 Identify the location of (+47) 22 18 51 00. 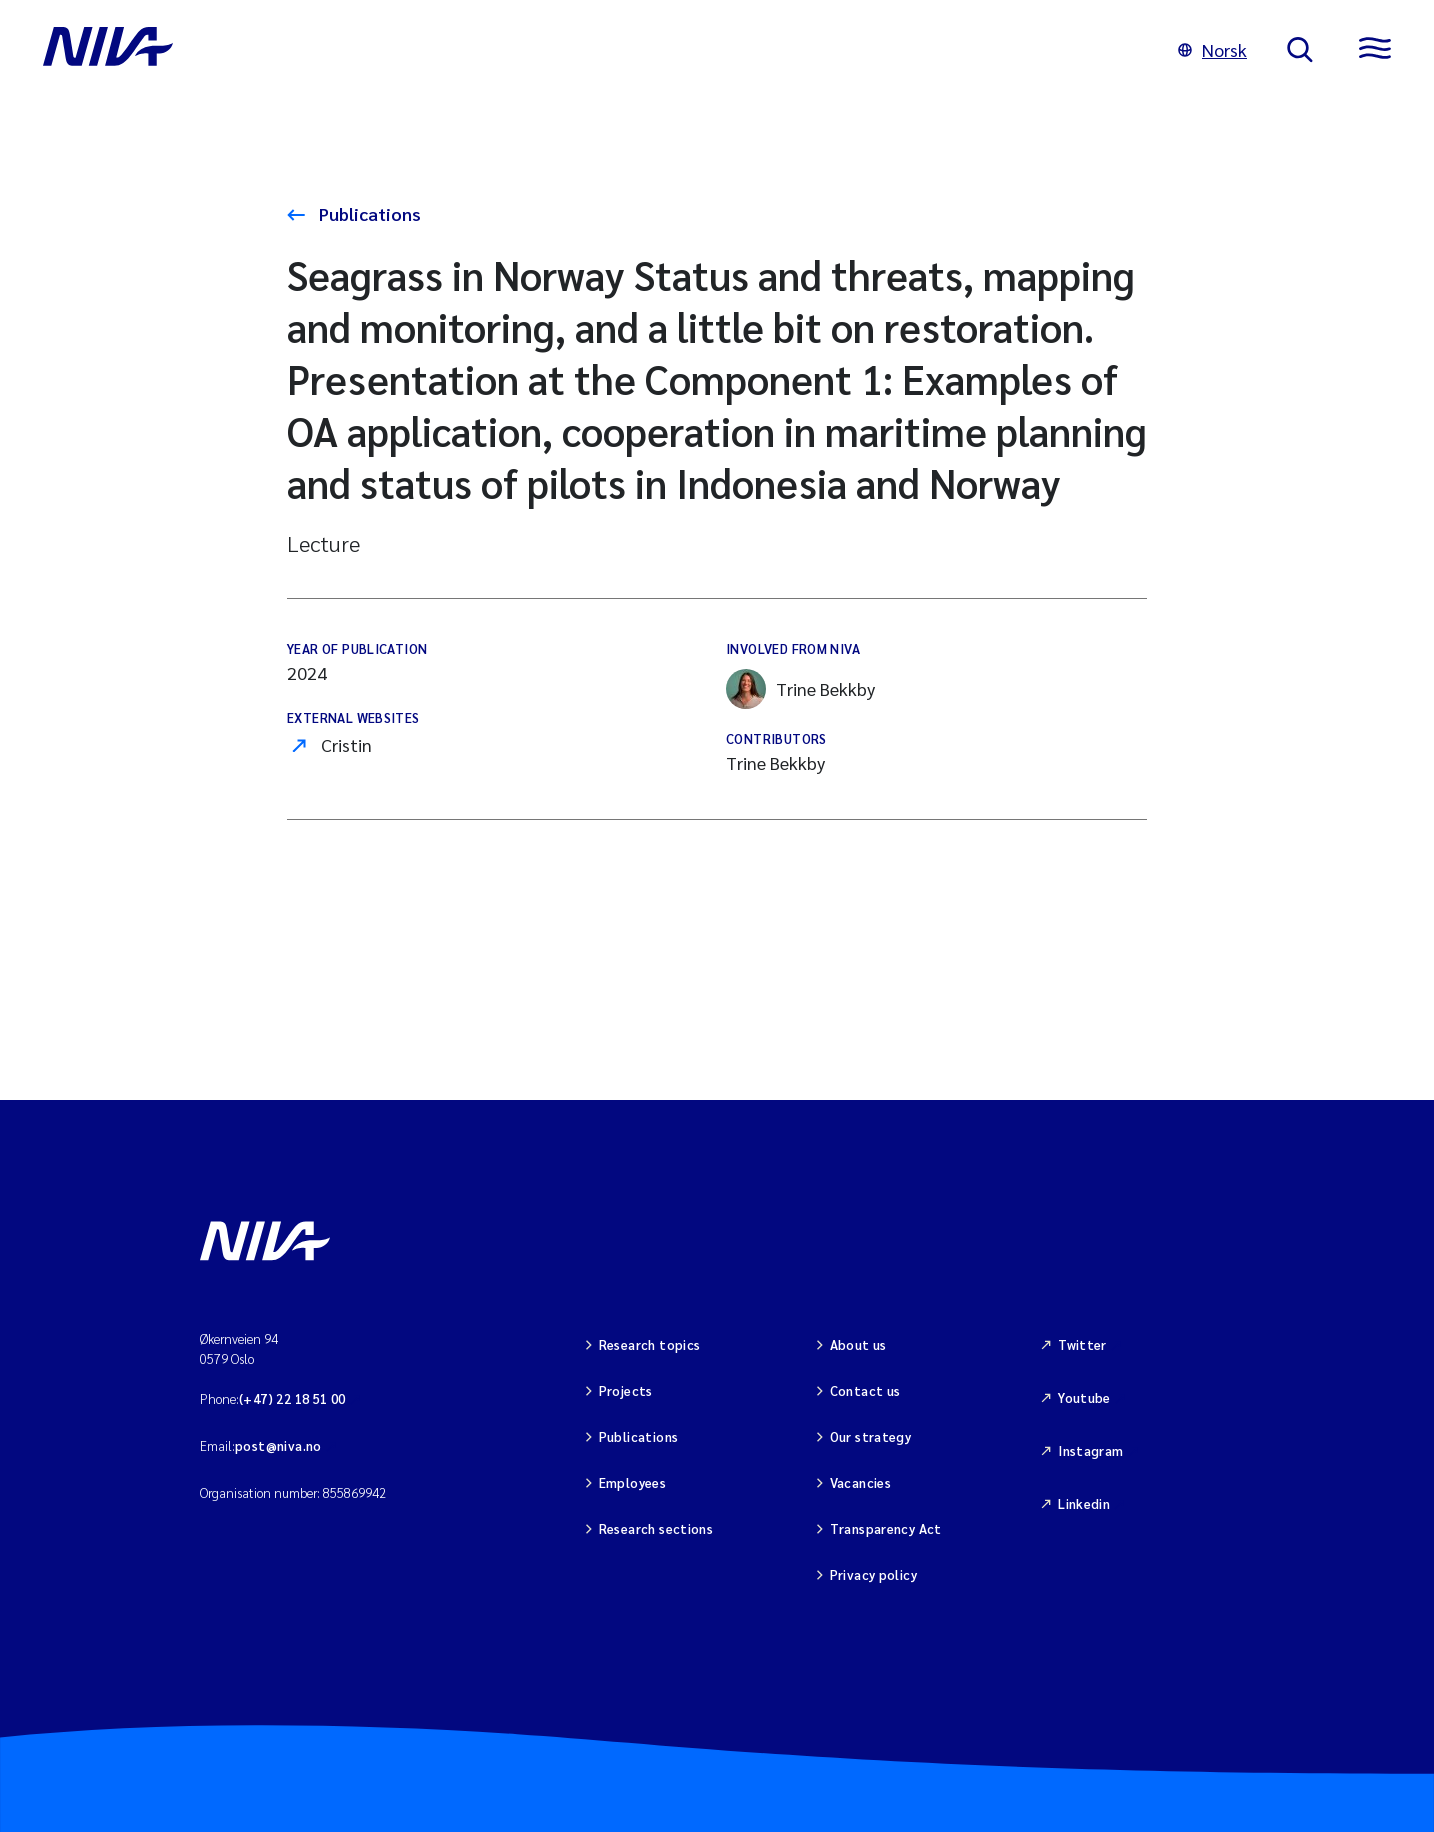
(292, 1398).